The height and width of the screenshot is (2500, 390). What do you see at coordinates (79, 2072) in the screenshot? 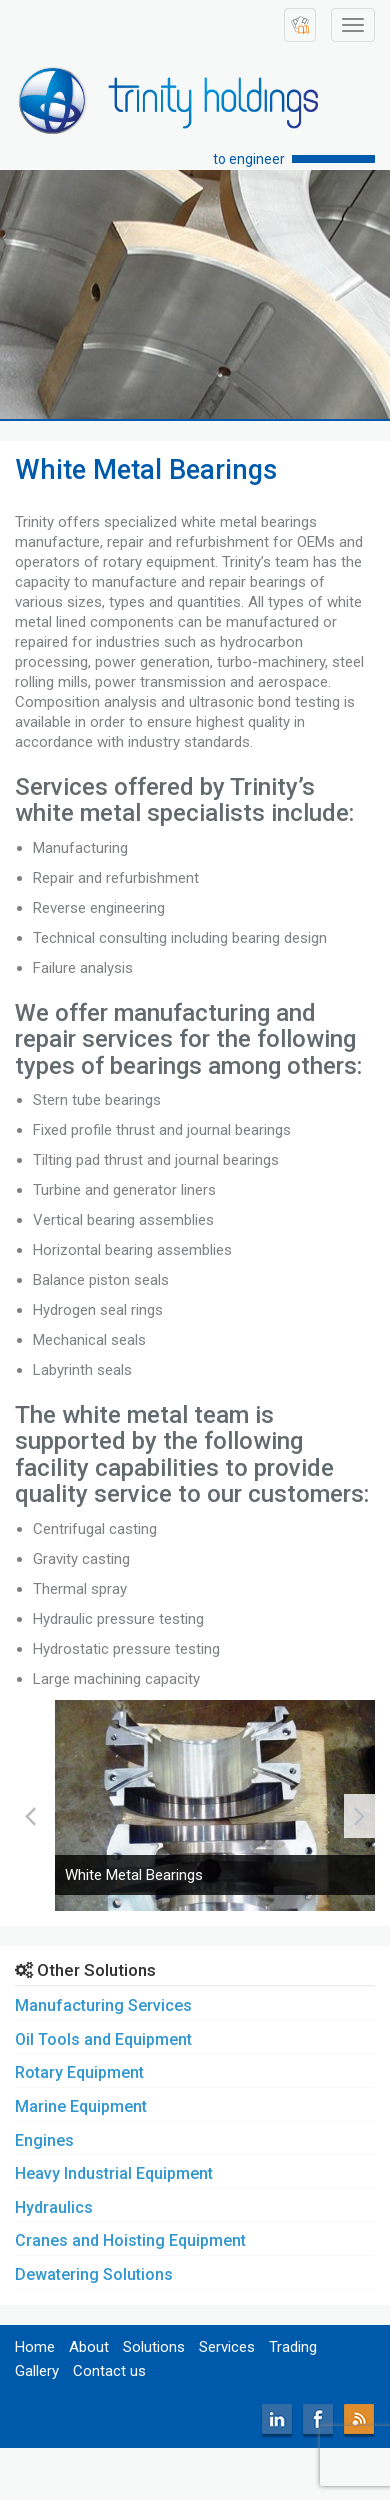
I see `Rotary Equipment` at bounding box center [79, 2072].